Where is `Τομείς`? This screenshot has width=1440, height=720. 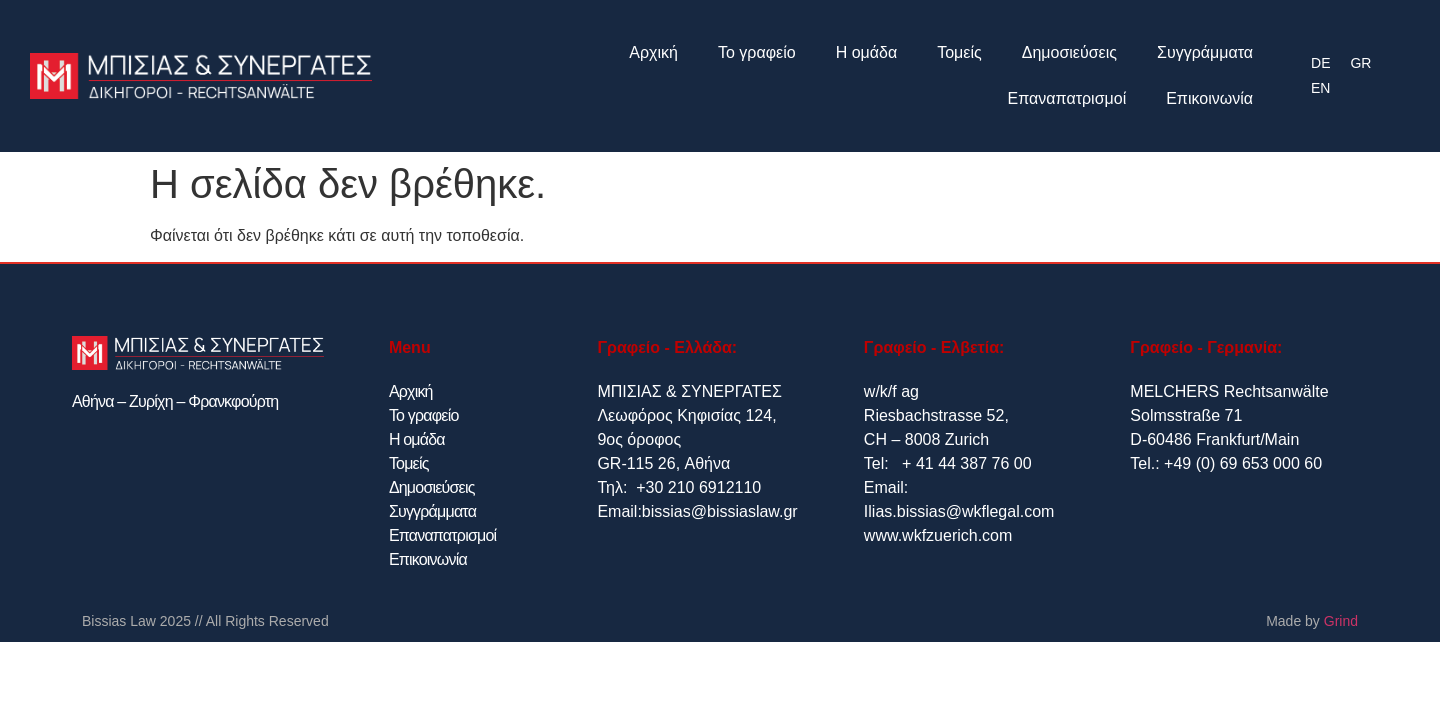
Τομείς is located at coordinates (959, 52).